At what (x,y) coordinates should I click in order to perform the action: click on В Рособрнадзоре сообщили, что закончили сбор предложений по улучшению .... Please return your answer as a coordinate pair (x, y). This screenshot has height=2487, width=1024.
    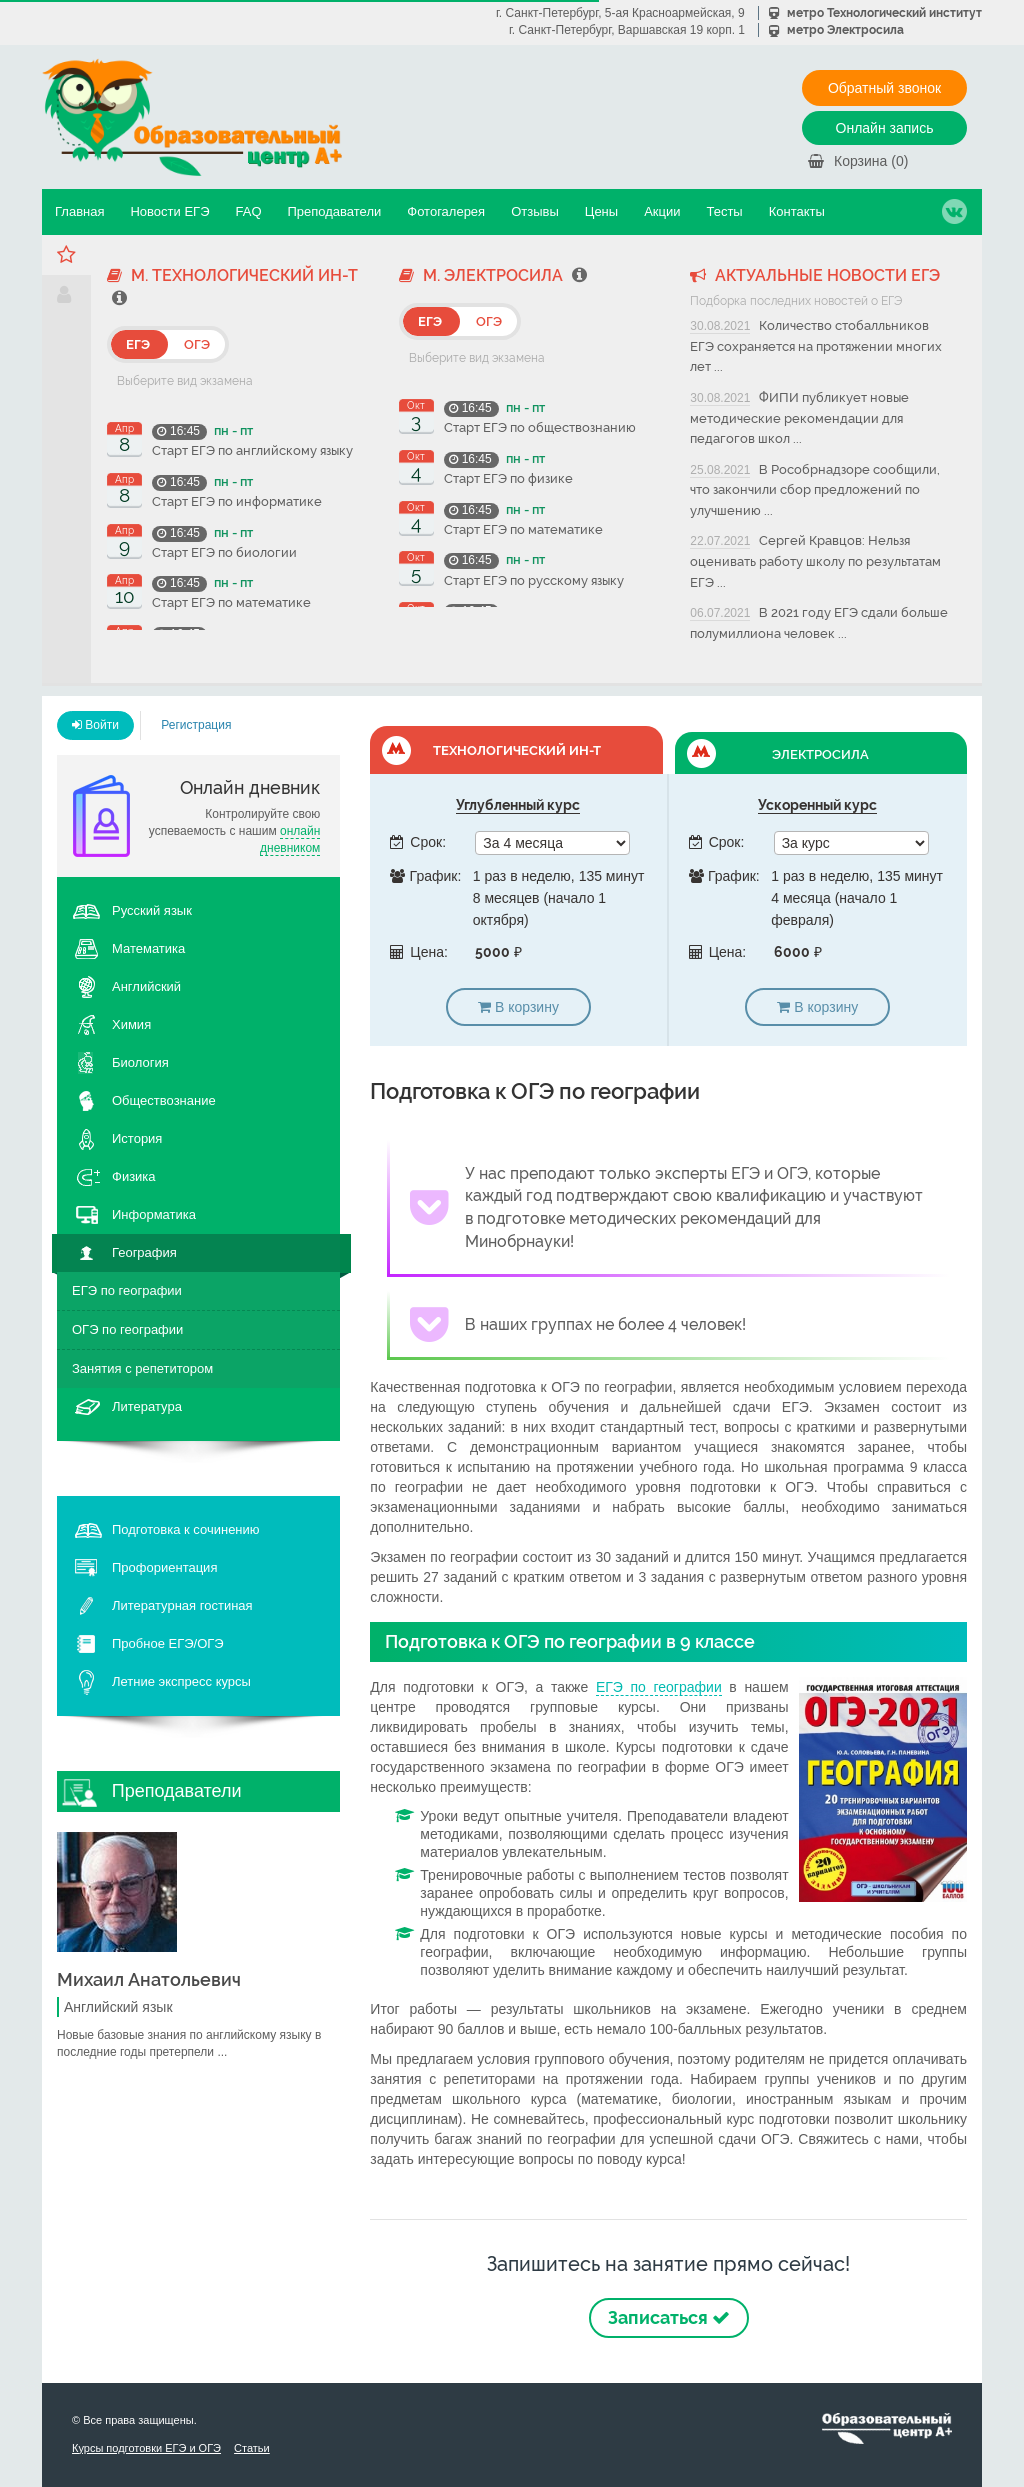
    Looking at the image, I should click on (815, 490).